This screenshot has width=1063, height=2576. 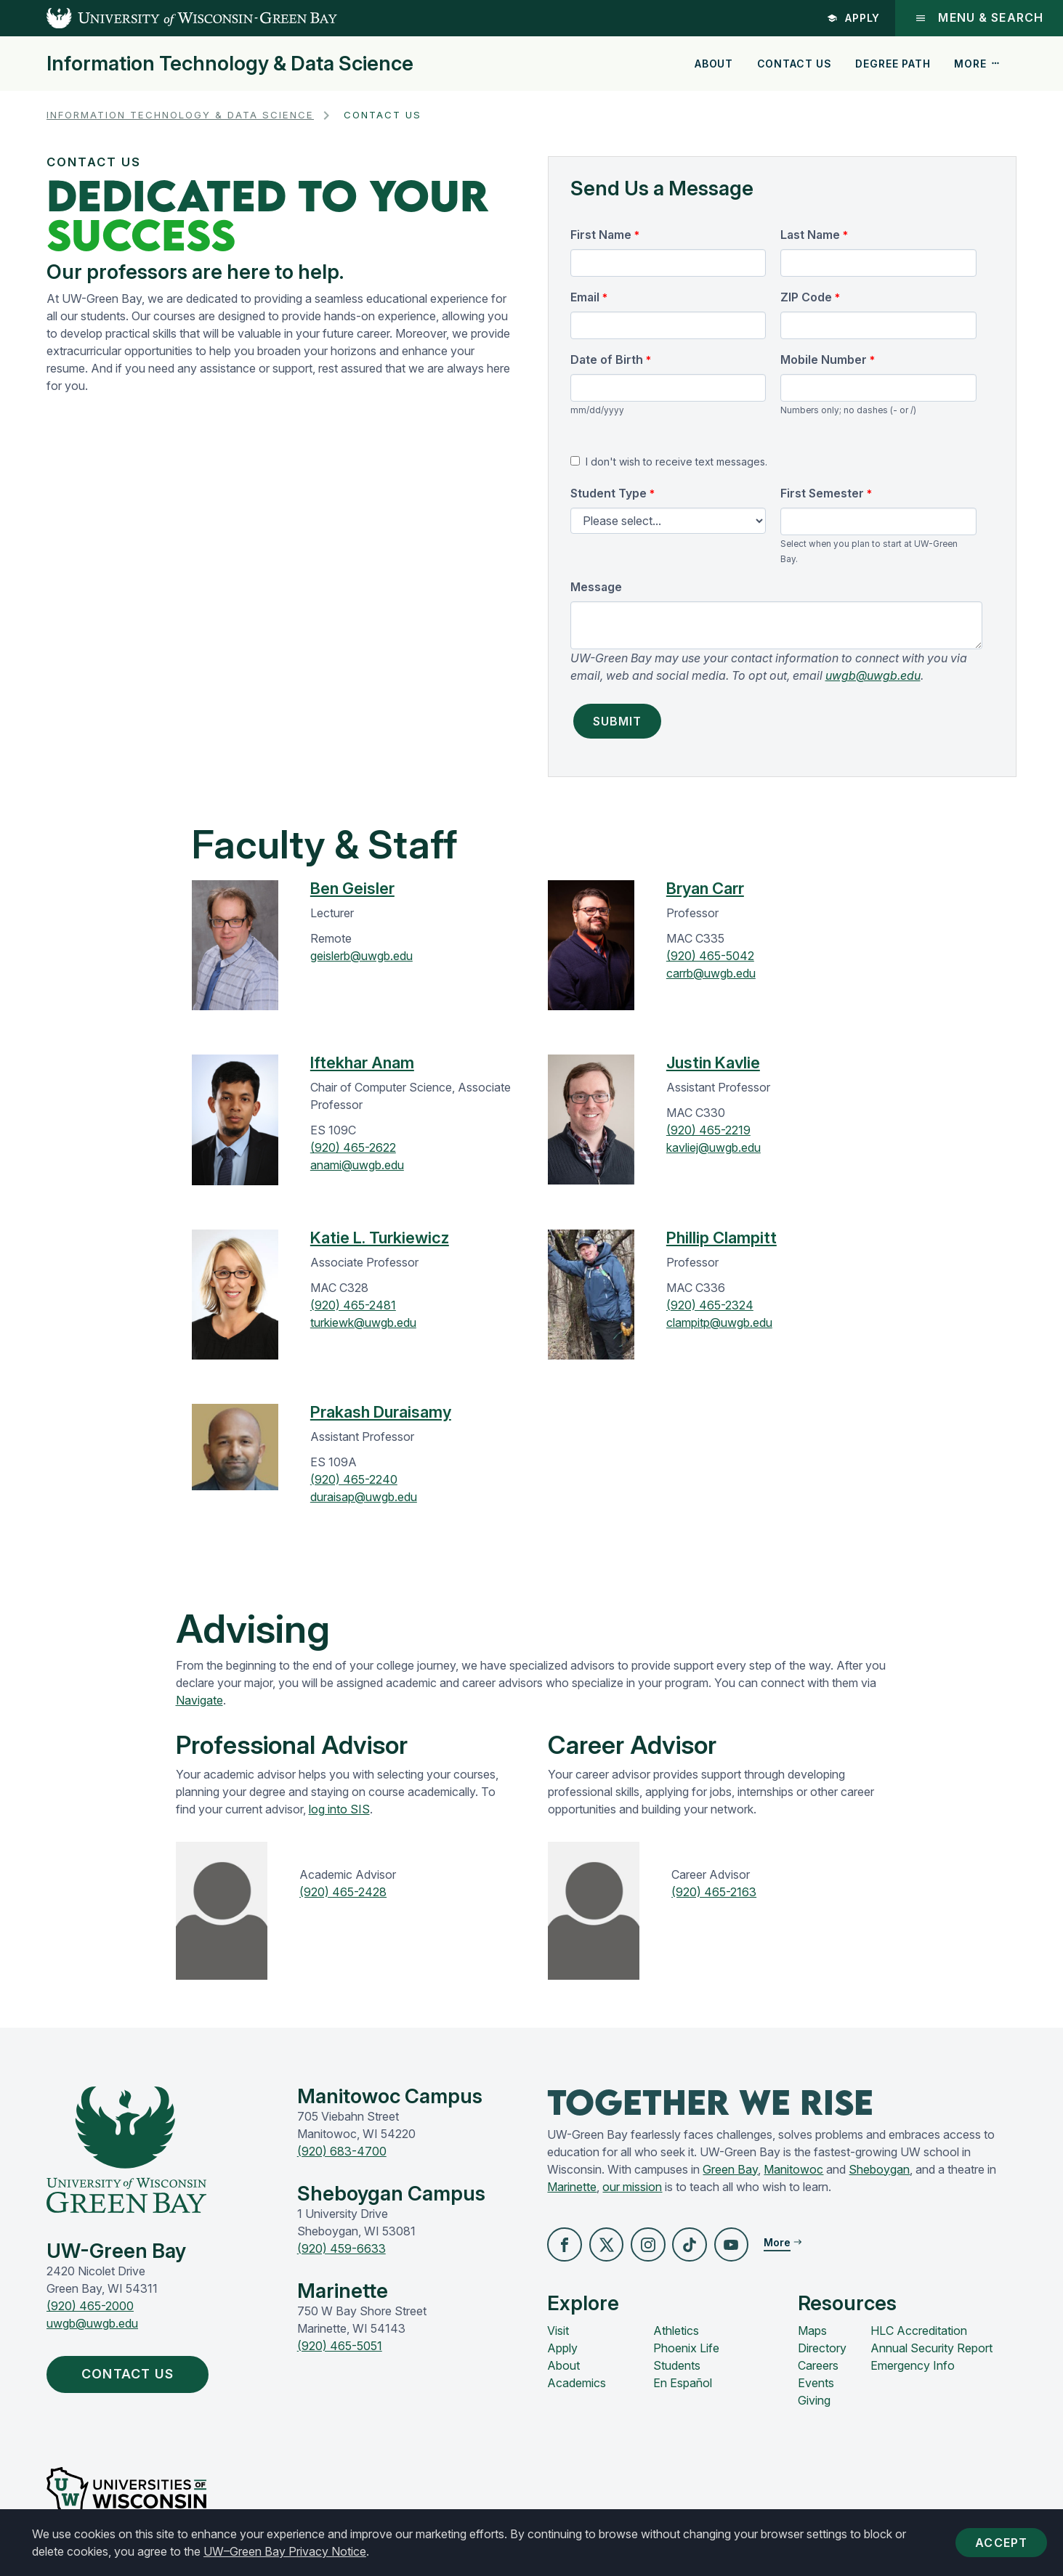 What do you see at coordinates (705, 888) in the screenshot?
I see `Bryan Carr` at bounding box center [705, 888].